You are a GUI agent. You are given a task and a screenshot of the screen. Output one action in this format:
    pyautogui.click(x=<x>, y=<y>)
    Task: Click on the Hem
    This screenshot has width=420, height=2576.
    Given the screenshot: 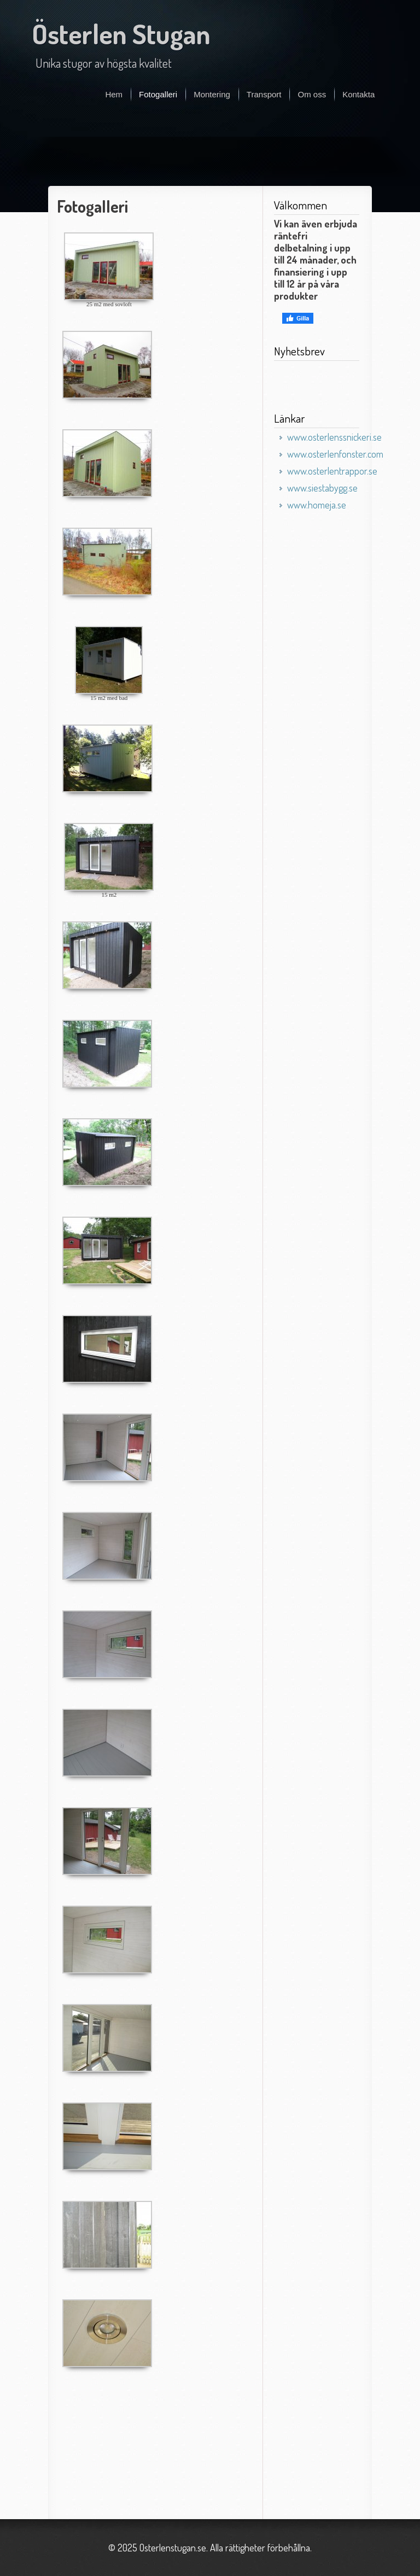 What is the action you would take?
    pyautogui.click(x=113, y=94)
    